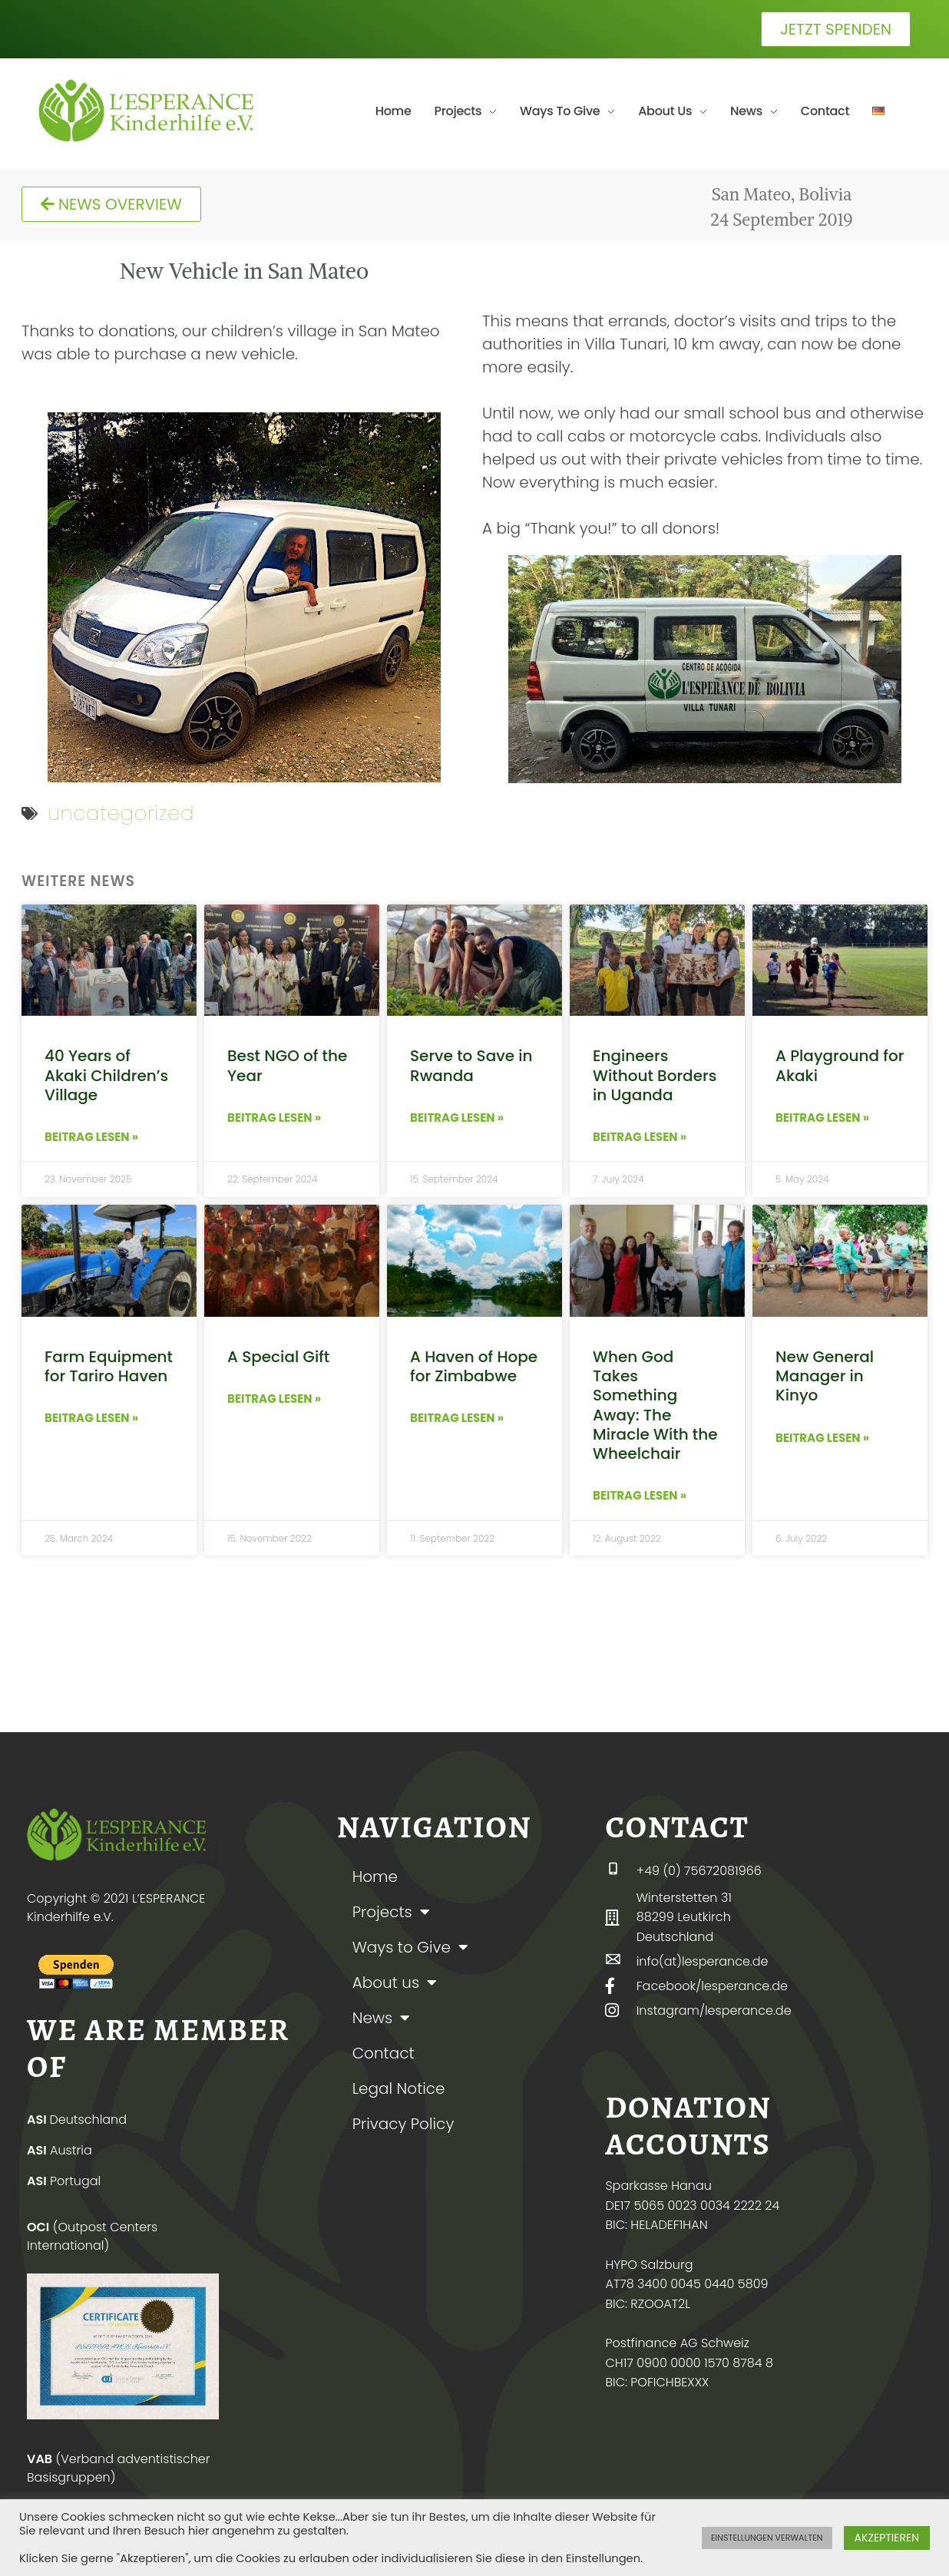 The width and height of the screenshot is (949, 2576). What do you see at coordinates (767, 2537) in the screenshot?
I see `EINSTELLUNGEN VERWALTEN [button]` at bounding box center [767, 2537].